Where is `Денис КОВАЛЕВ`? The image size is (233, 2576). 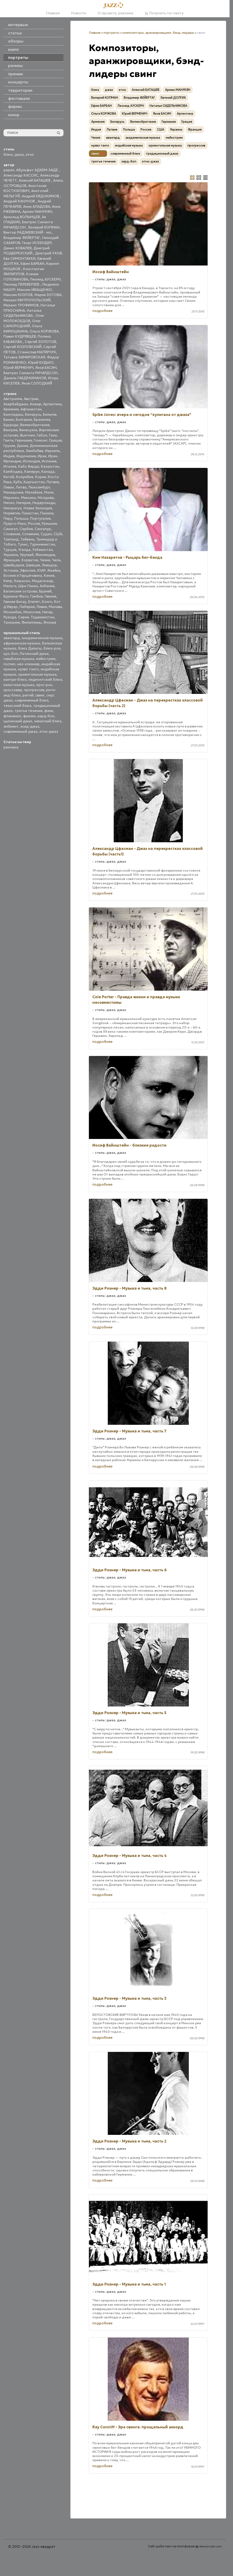
Денис КОВАЛЕВ is located at coordinates (17, 248).